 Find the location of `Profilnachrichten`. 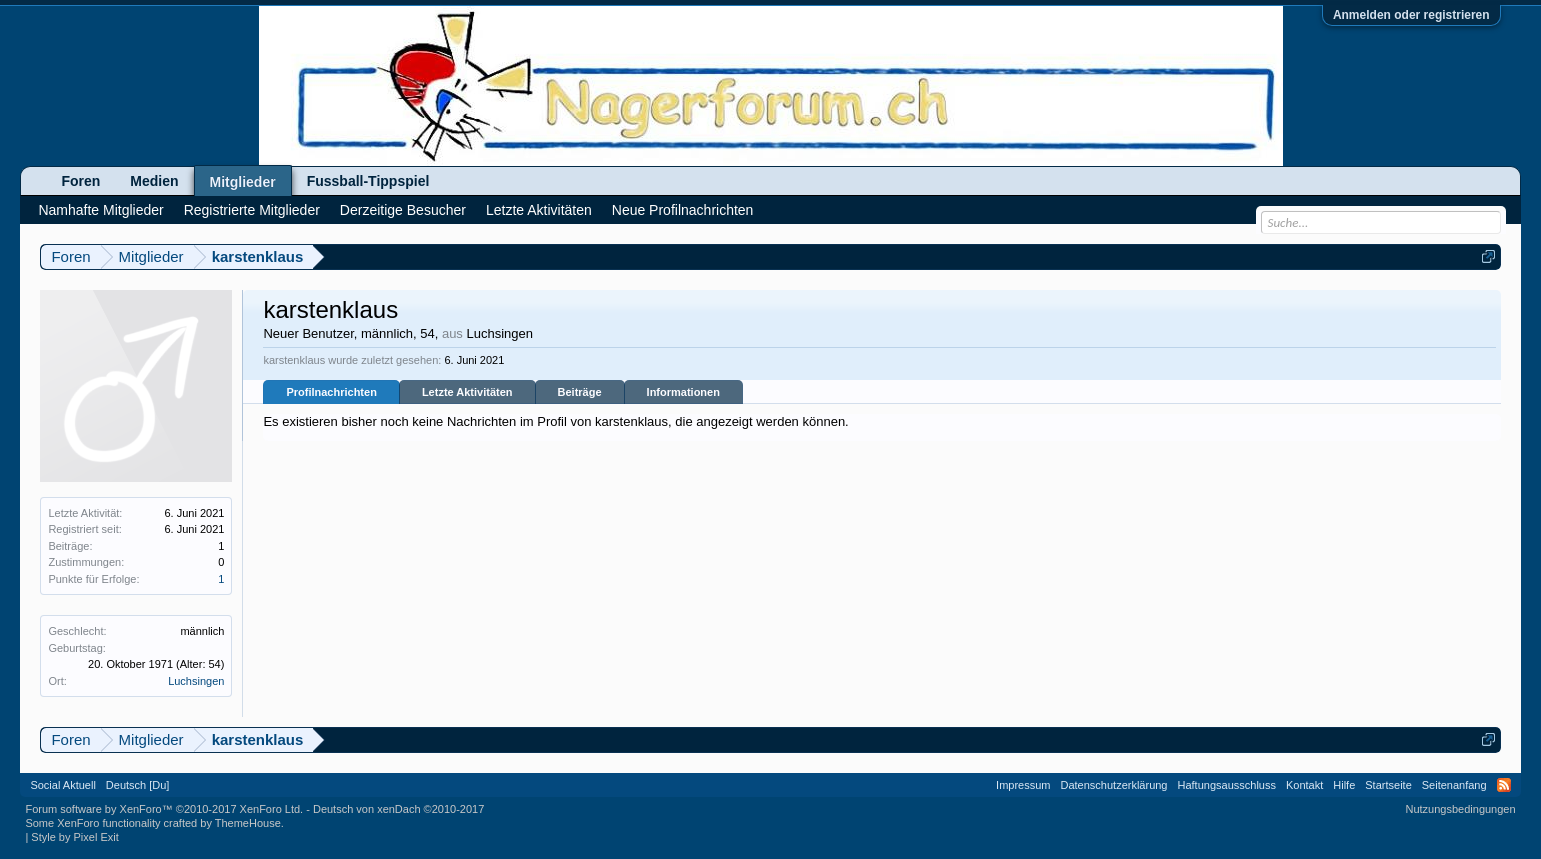

Profilnachrichten is located at coordinates (331, 392).